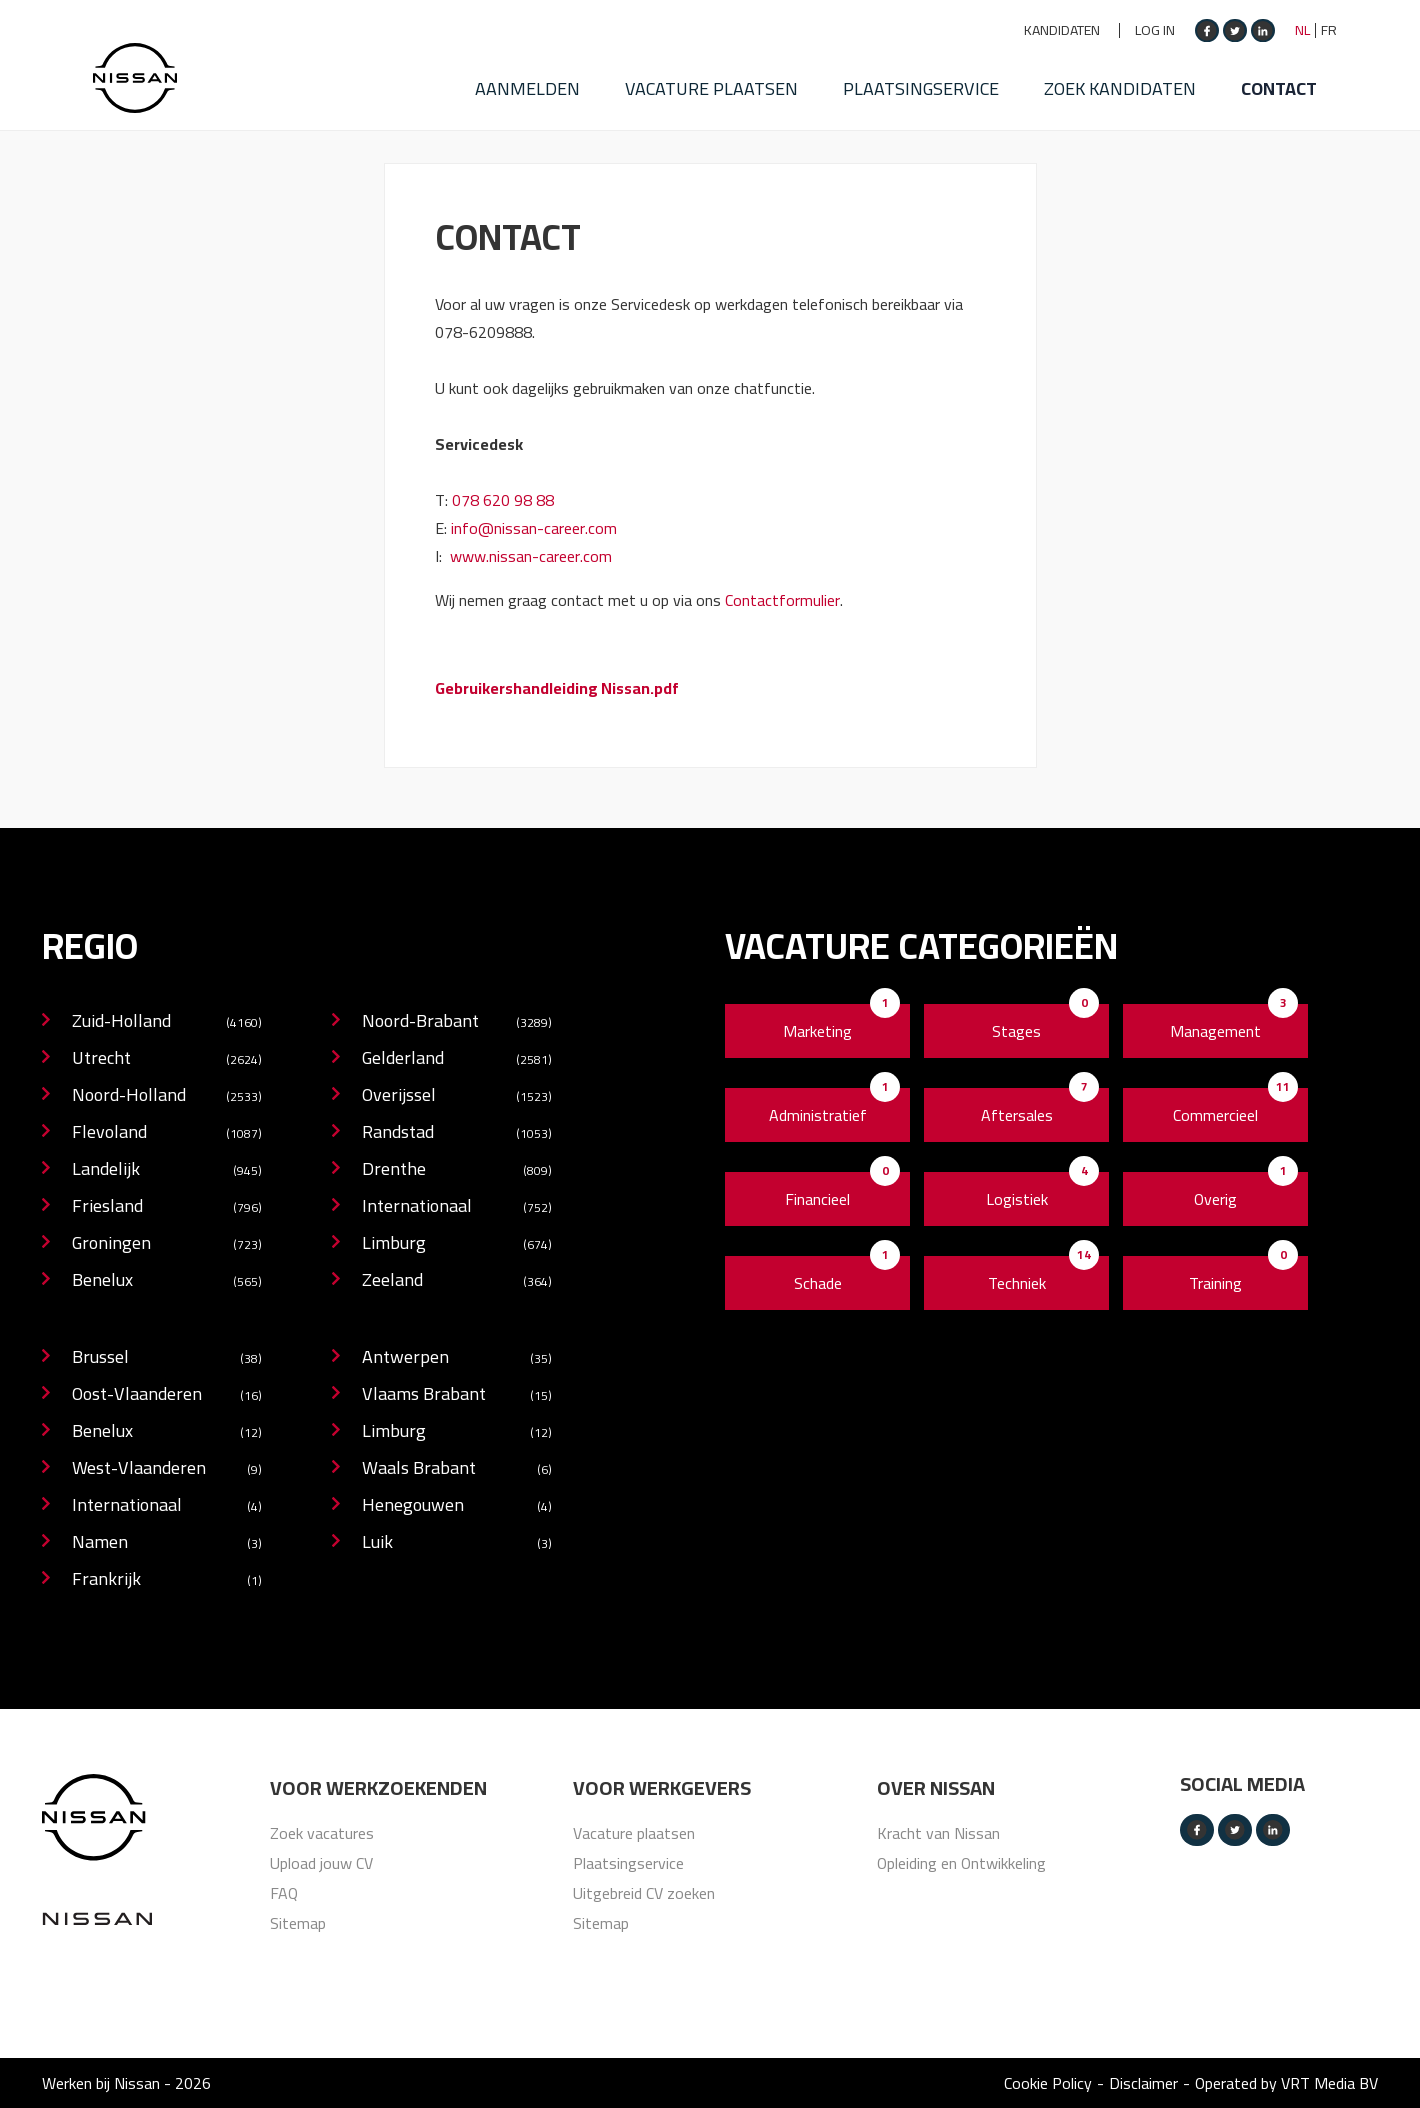 This screenshot has height=2108, width=1420. What do you see at coordinates (662, 1788) in the screenshot?
I see `Voor werkgevers` at bounding box center [662, 1788].